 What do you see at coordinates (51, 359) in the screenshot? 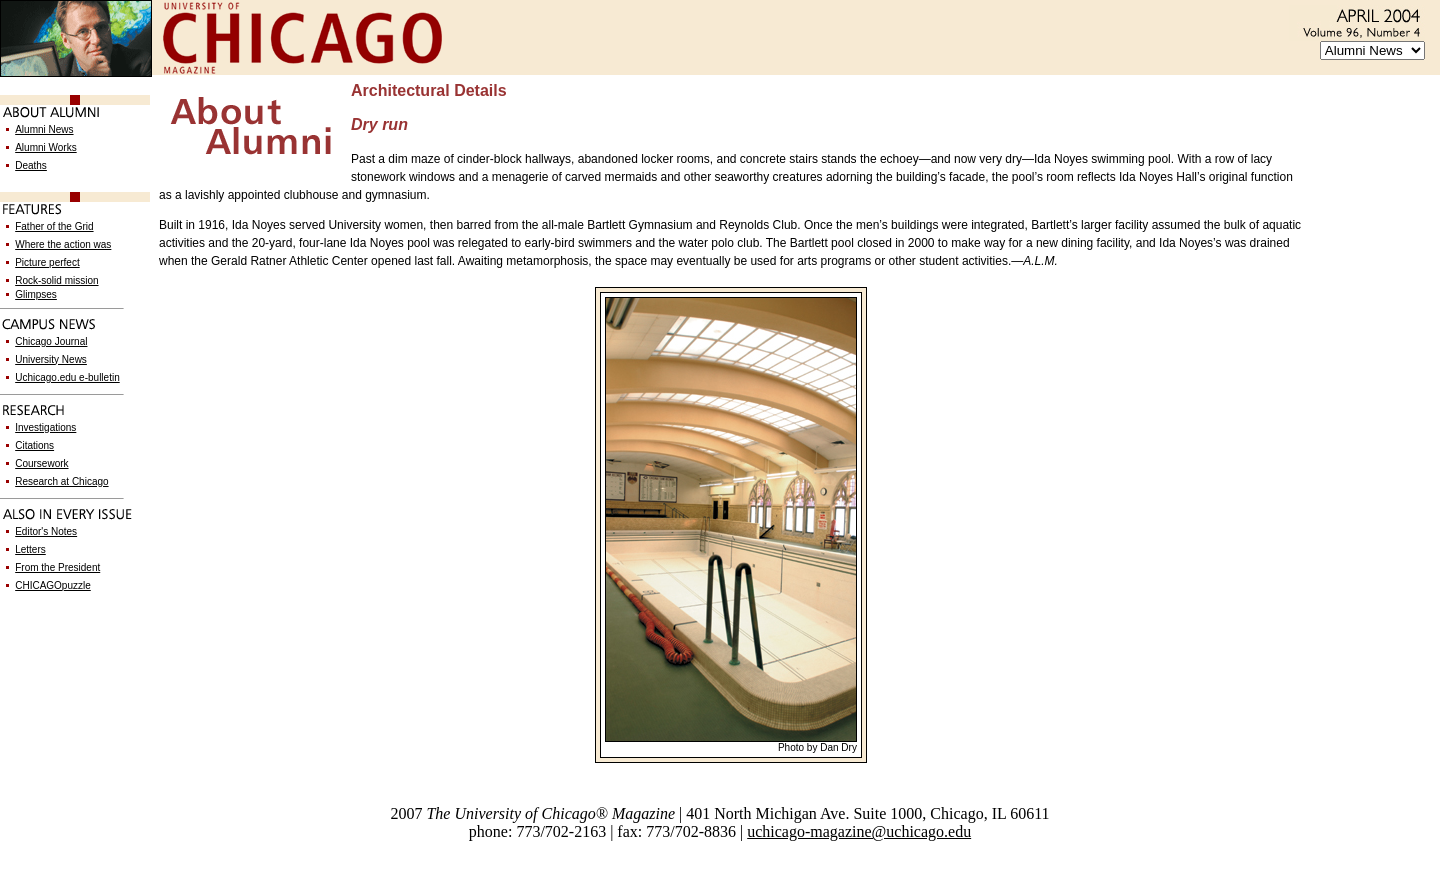
I see `University News` at bounding box center [51, 359].